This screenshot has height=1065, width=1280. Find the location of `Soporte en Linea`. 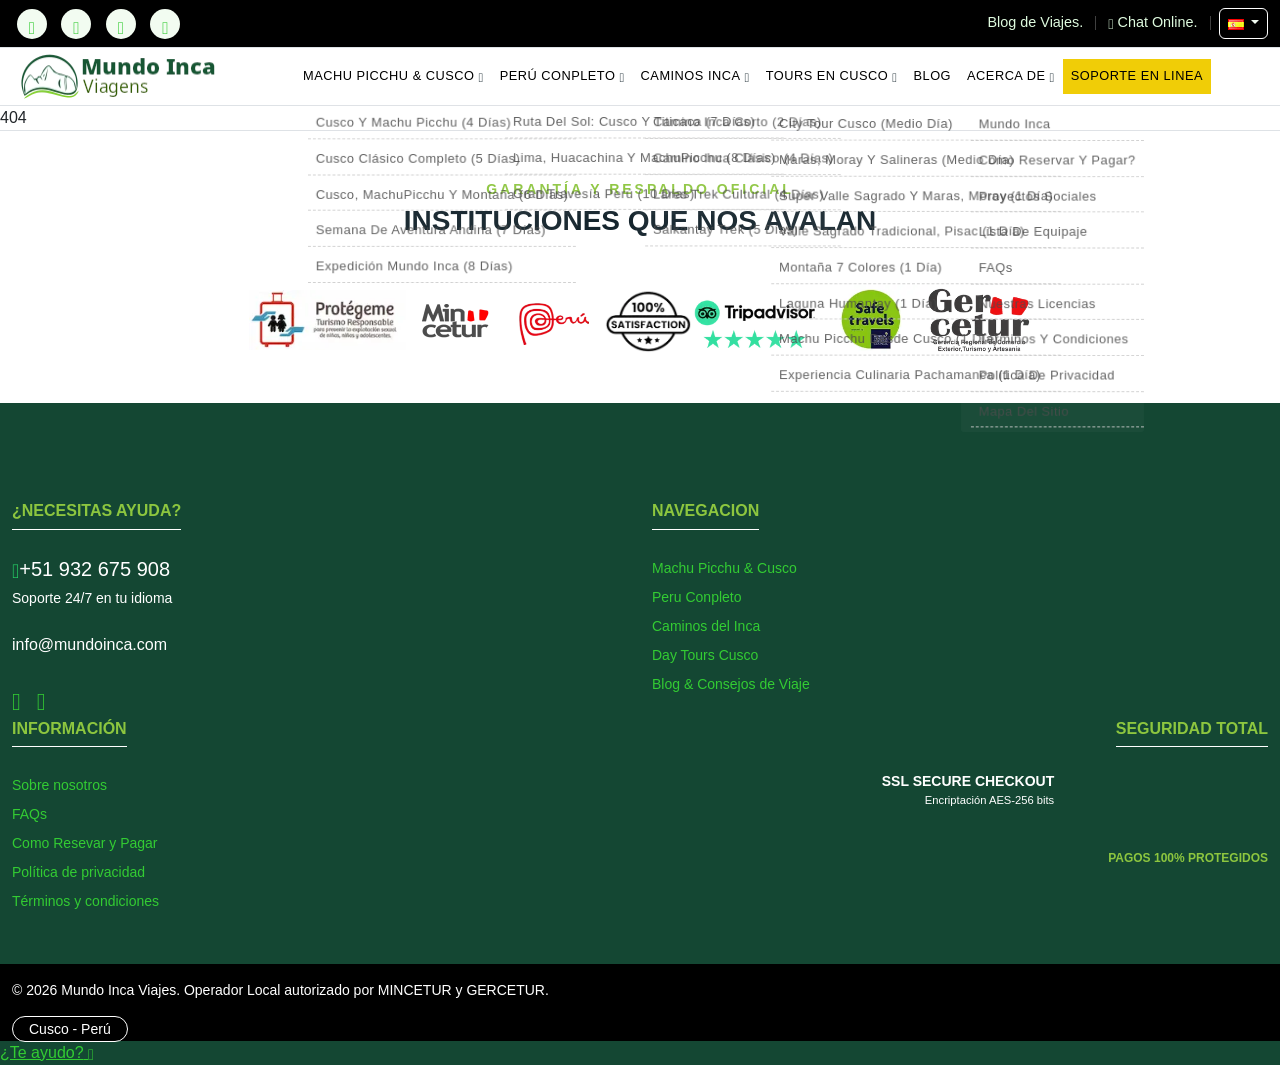

Soporte en Linea is located at coordinates (1137, 75).